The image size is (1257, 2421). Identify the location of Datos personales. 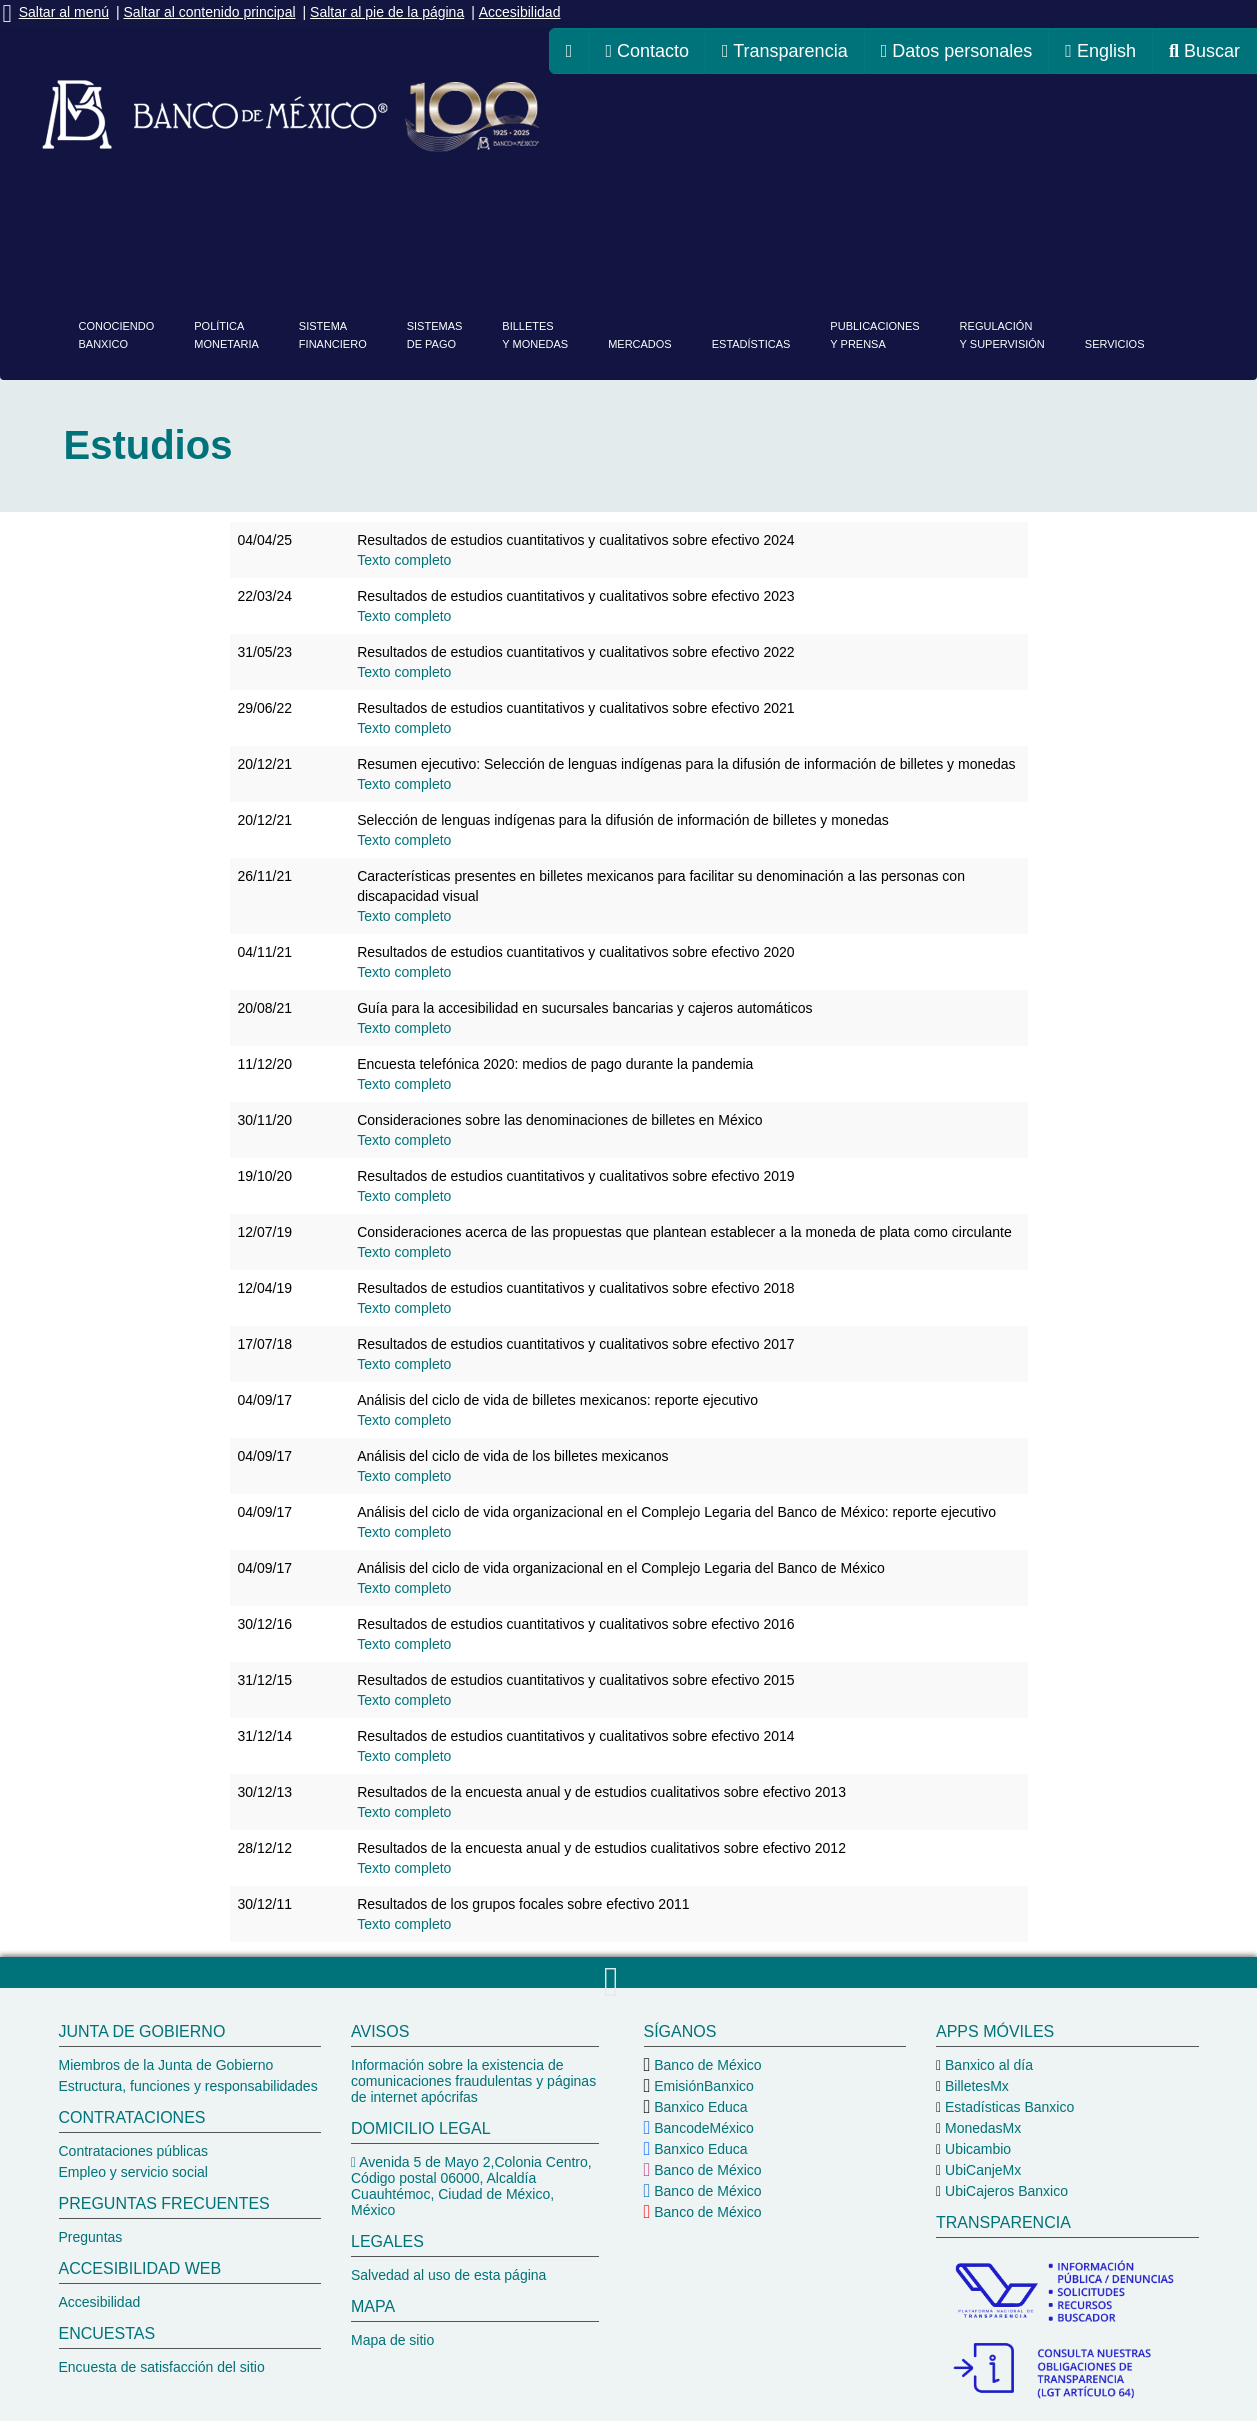
(957, 51).